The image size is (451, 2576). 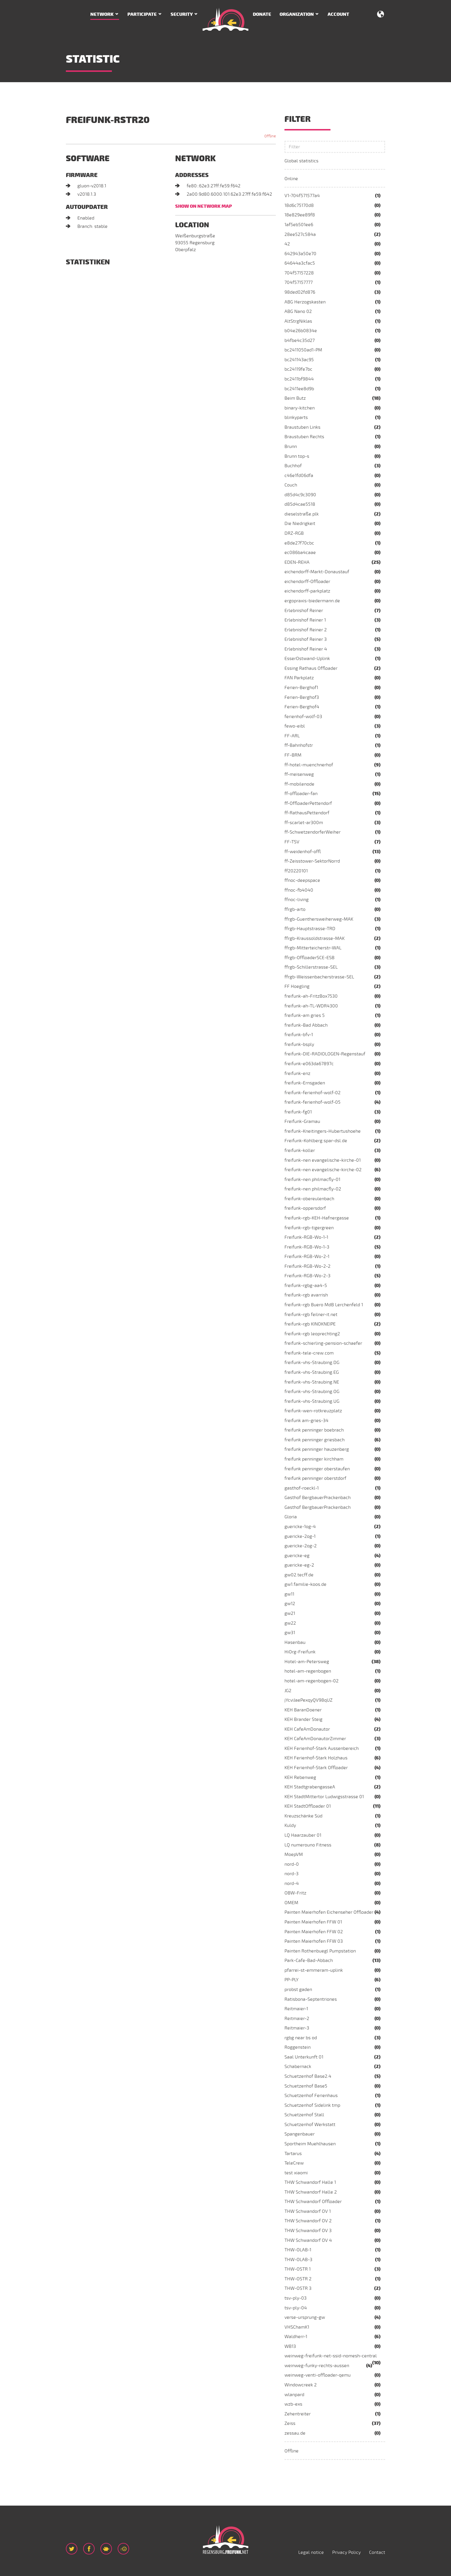 What do you see at coordinates (289, 1613) in the screenshot?
I see `gw21` at bounding box center [289, 1613].